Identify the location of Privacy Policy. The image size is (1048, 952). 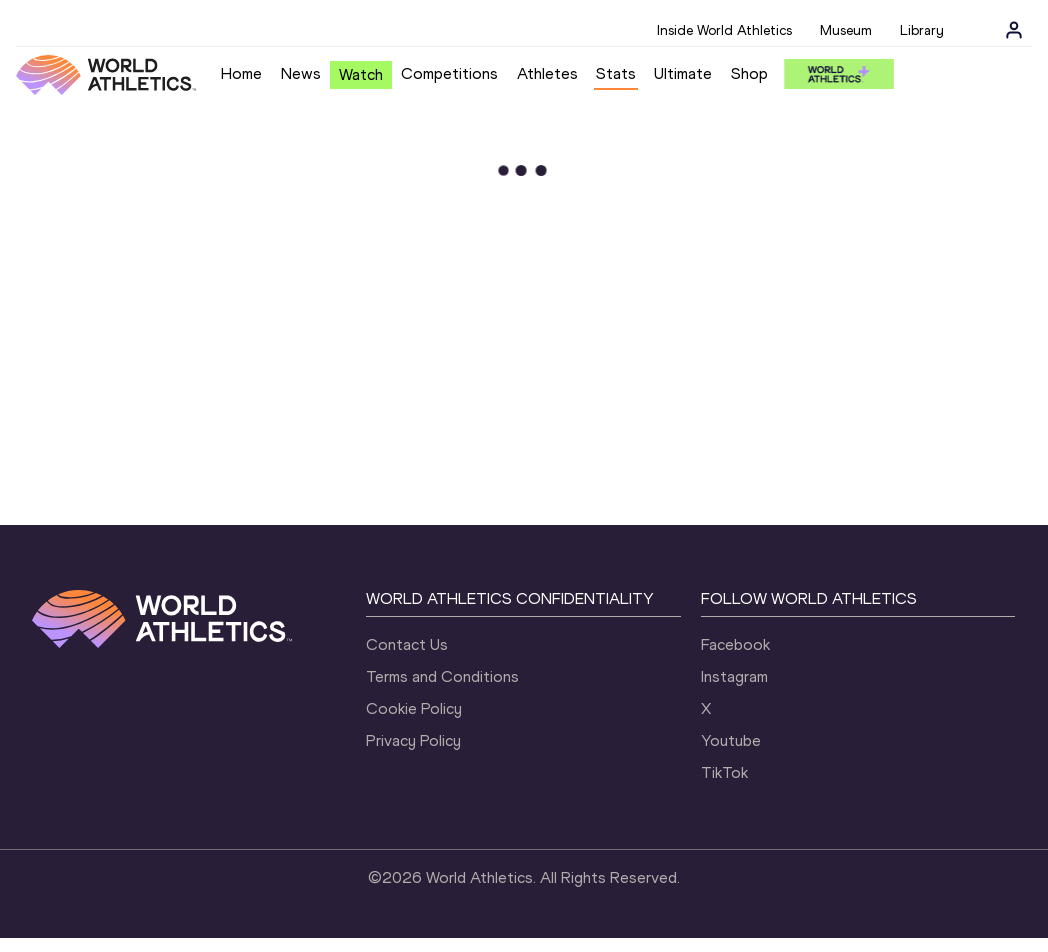
(413, 740).